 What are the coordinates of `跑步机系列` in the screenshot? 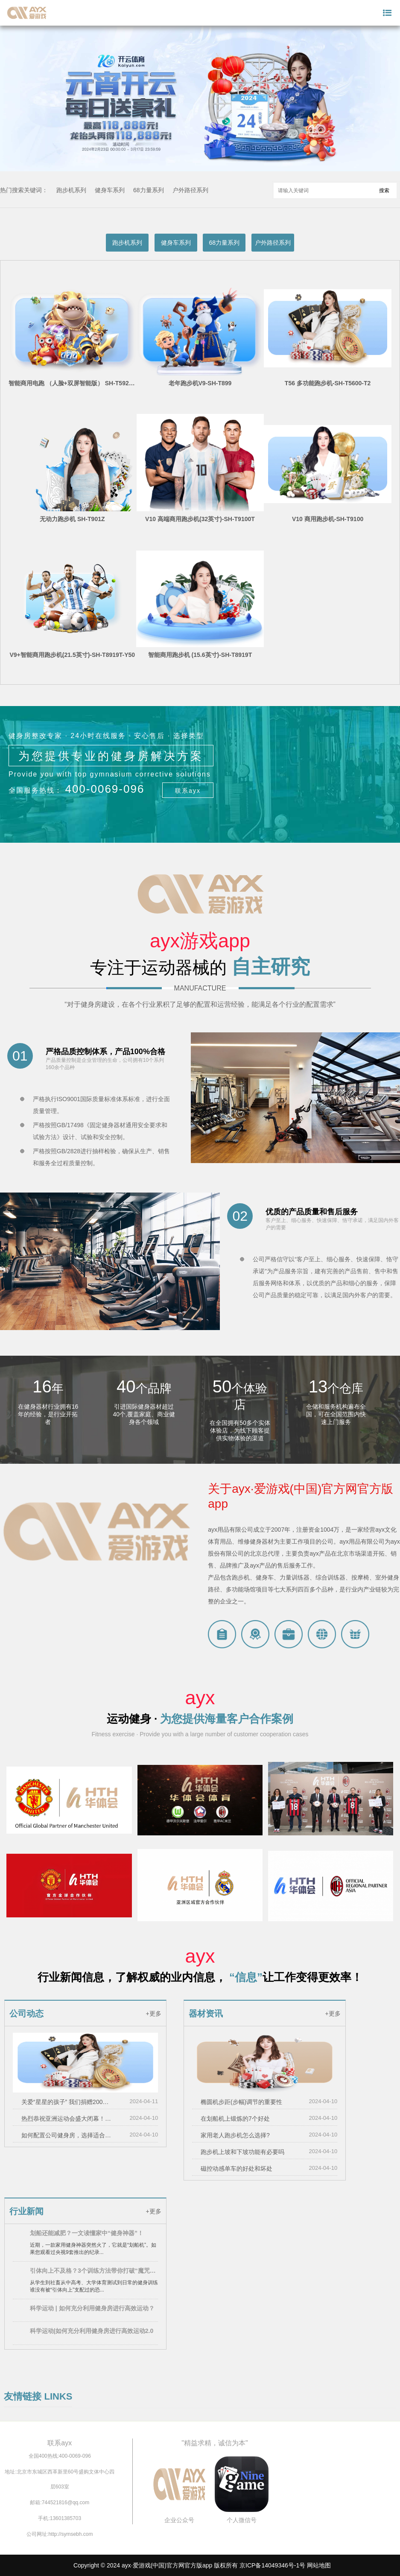 It's located at (71, 190).